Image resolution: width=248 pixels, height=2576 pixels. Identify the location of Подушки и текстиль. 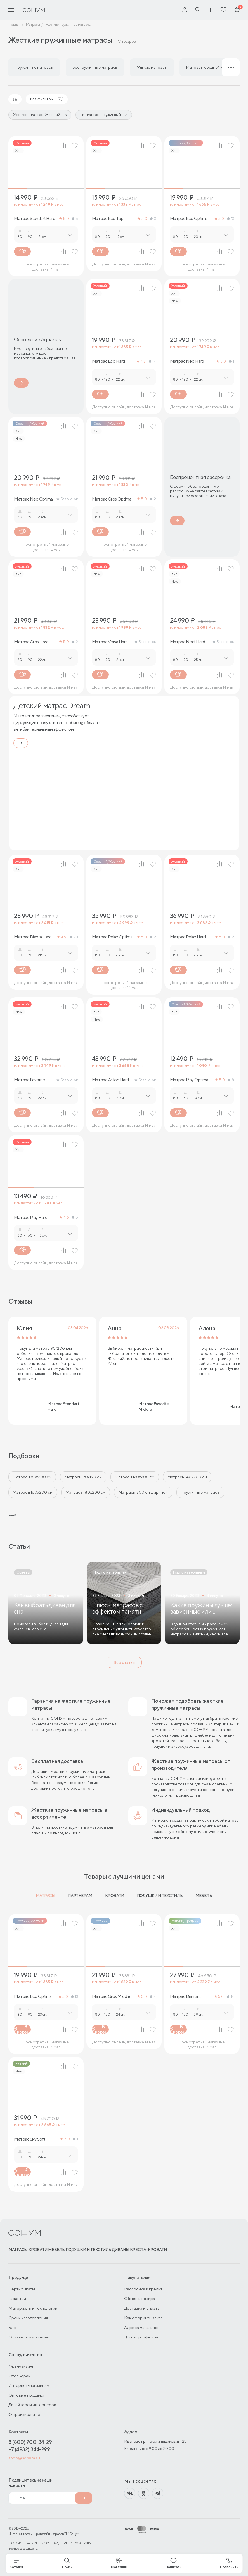
(160, 1895).